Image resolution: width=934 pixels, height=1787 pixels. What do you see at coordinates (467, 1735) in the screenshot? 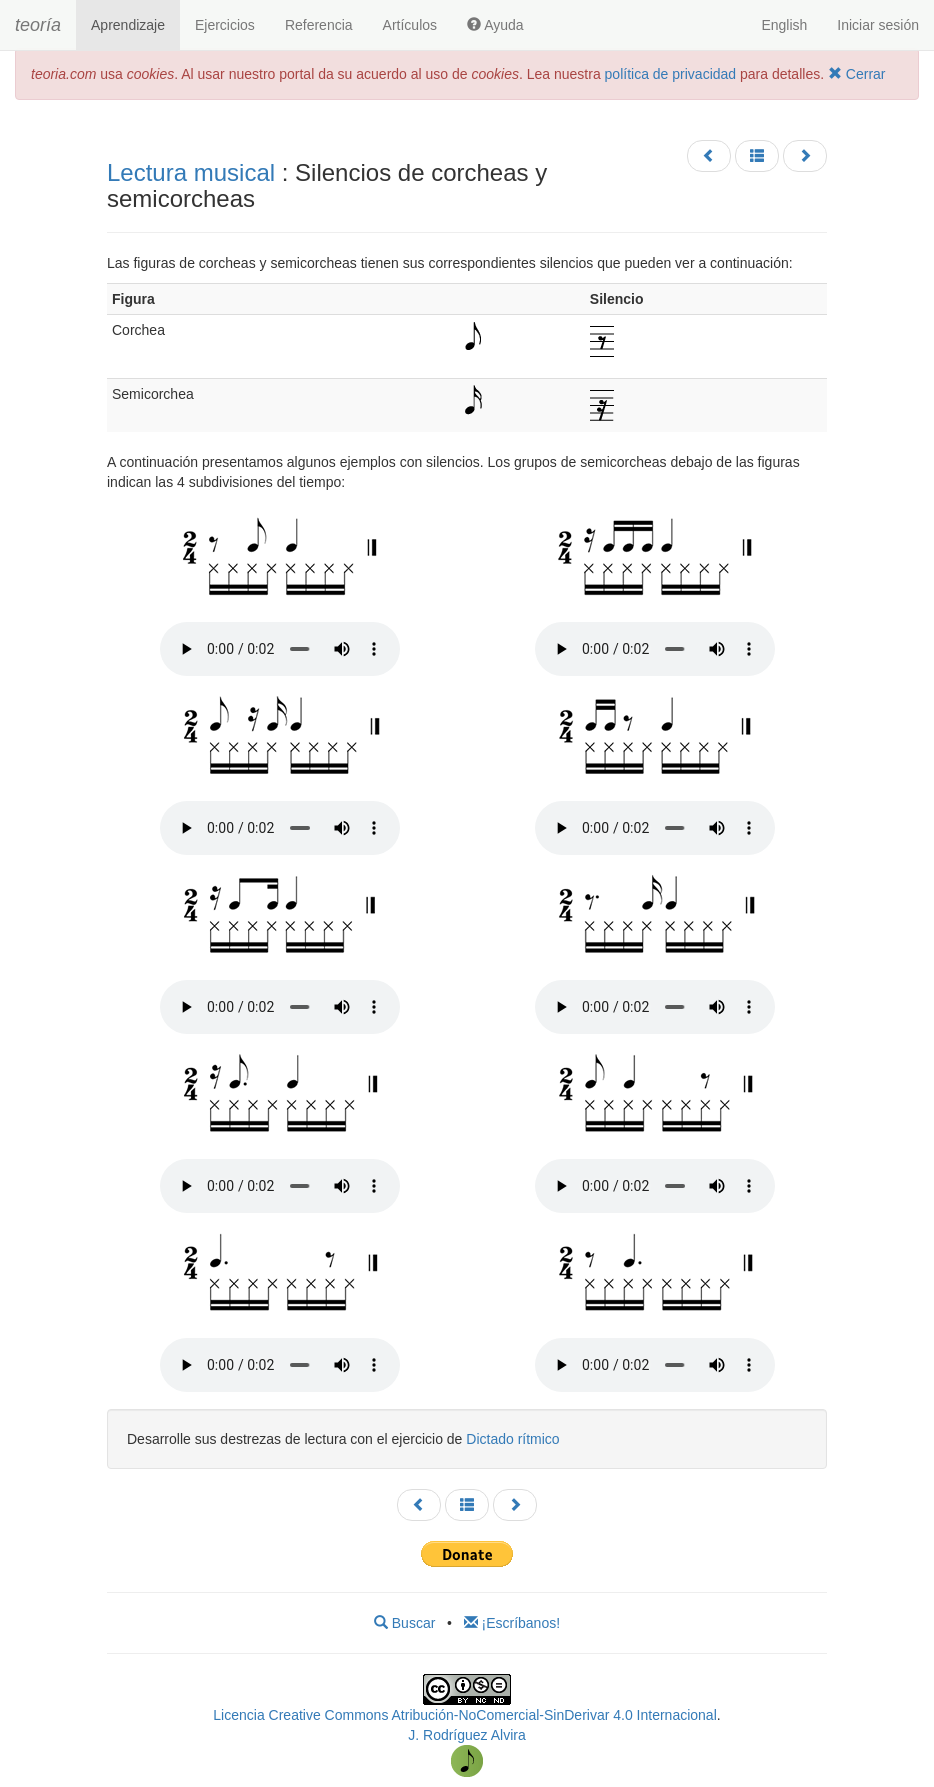
I see `J. Rodríguez Alvira` at bounding box center [467, 1735].